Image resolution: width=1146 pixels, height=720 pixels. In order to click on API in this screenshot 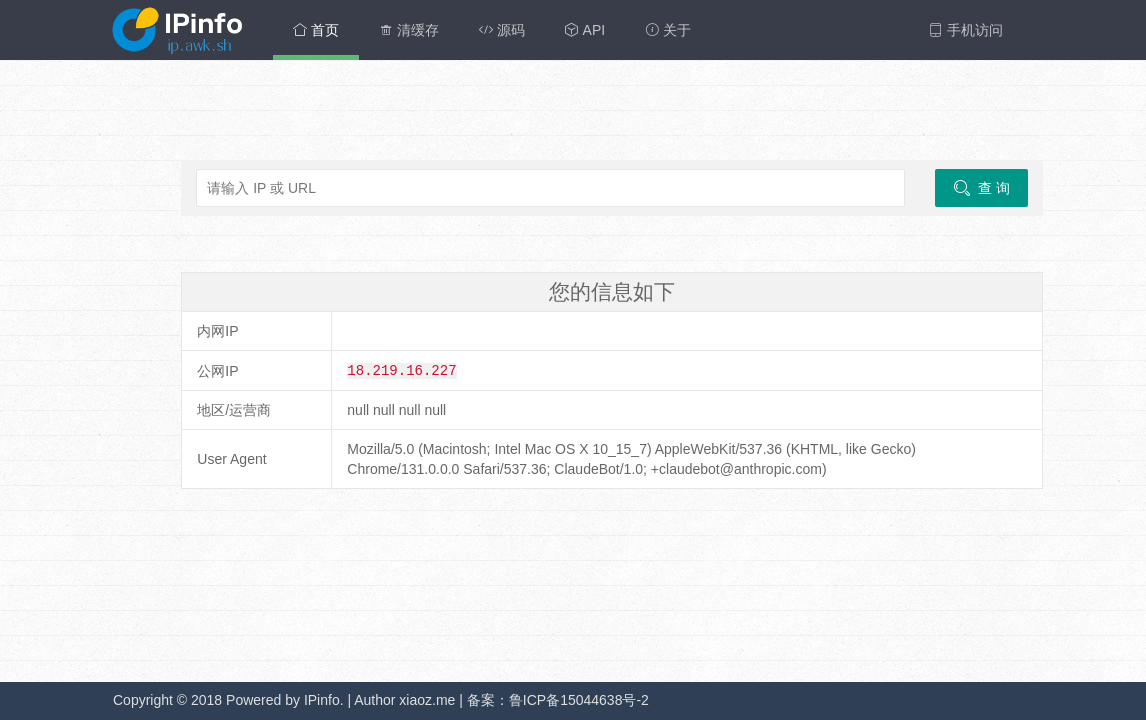, I will do `click(585, 30)`.